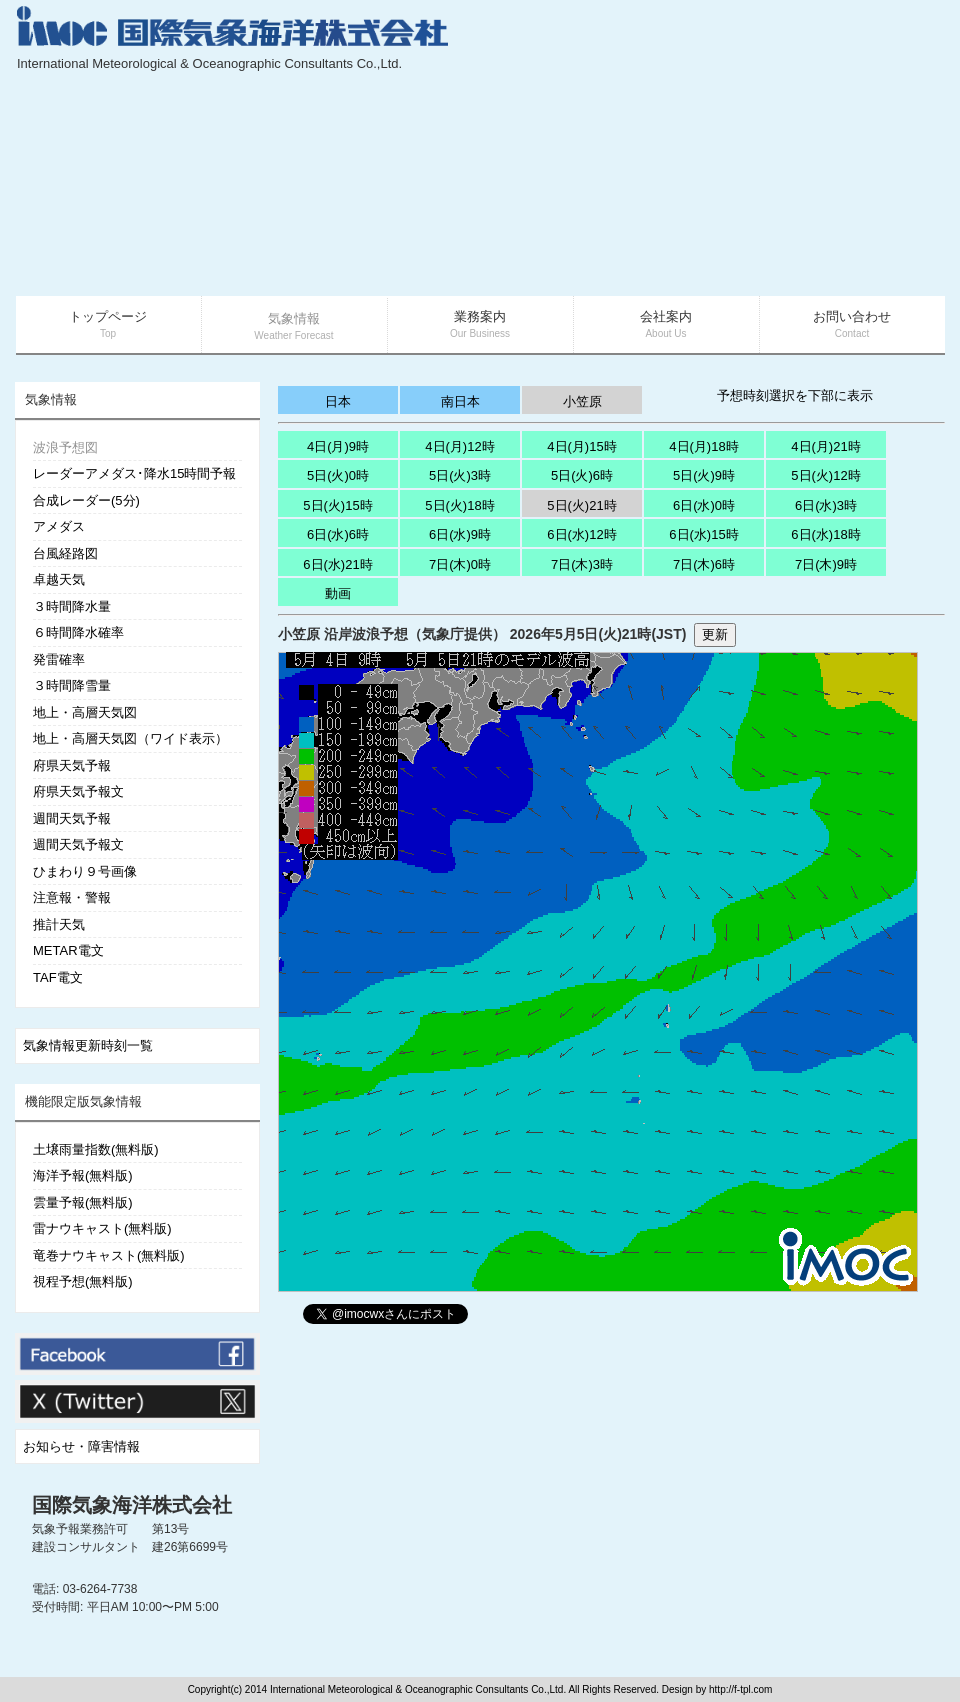 The width and height of the screenshot is (960, 1702). What do you see at coordinates (338, 534) in the screenshot?
I see `6日(水)6時` at bounding box center [338, 534].